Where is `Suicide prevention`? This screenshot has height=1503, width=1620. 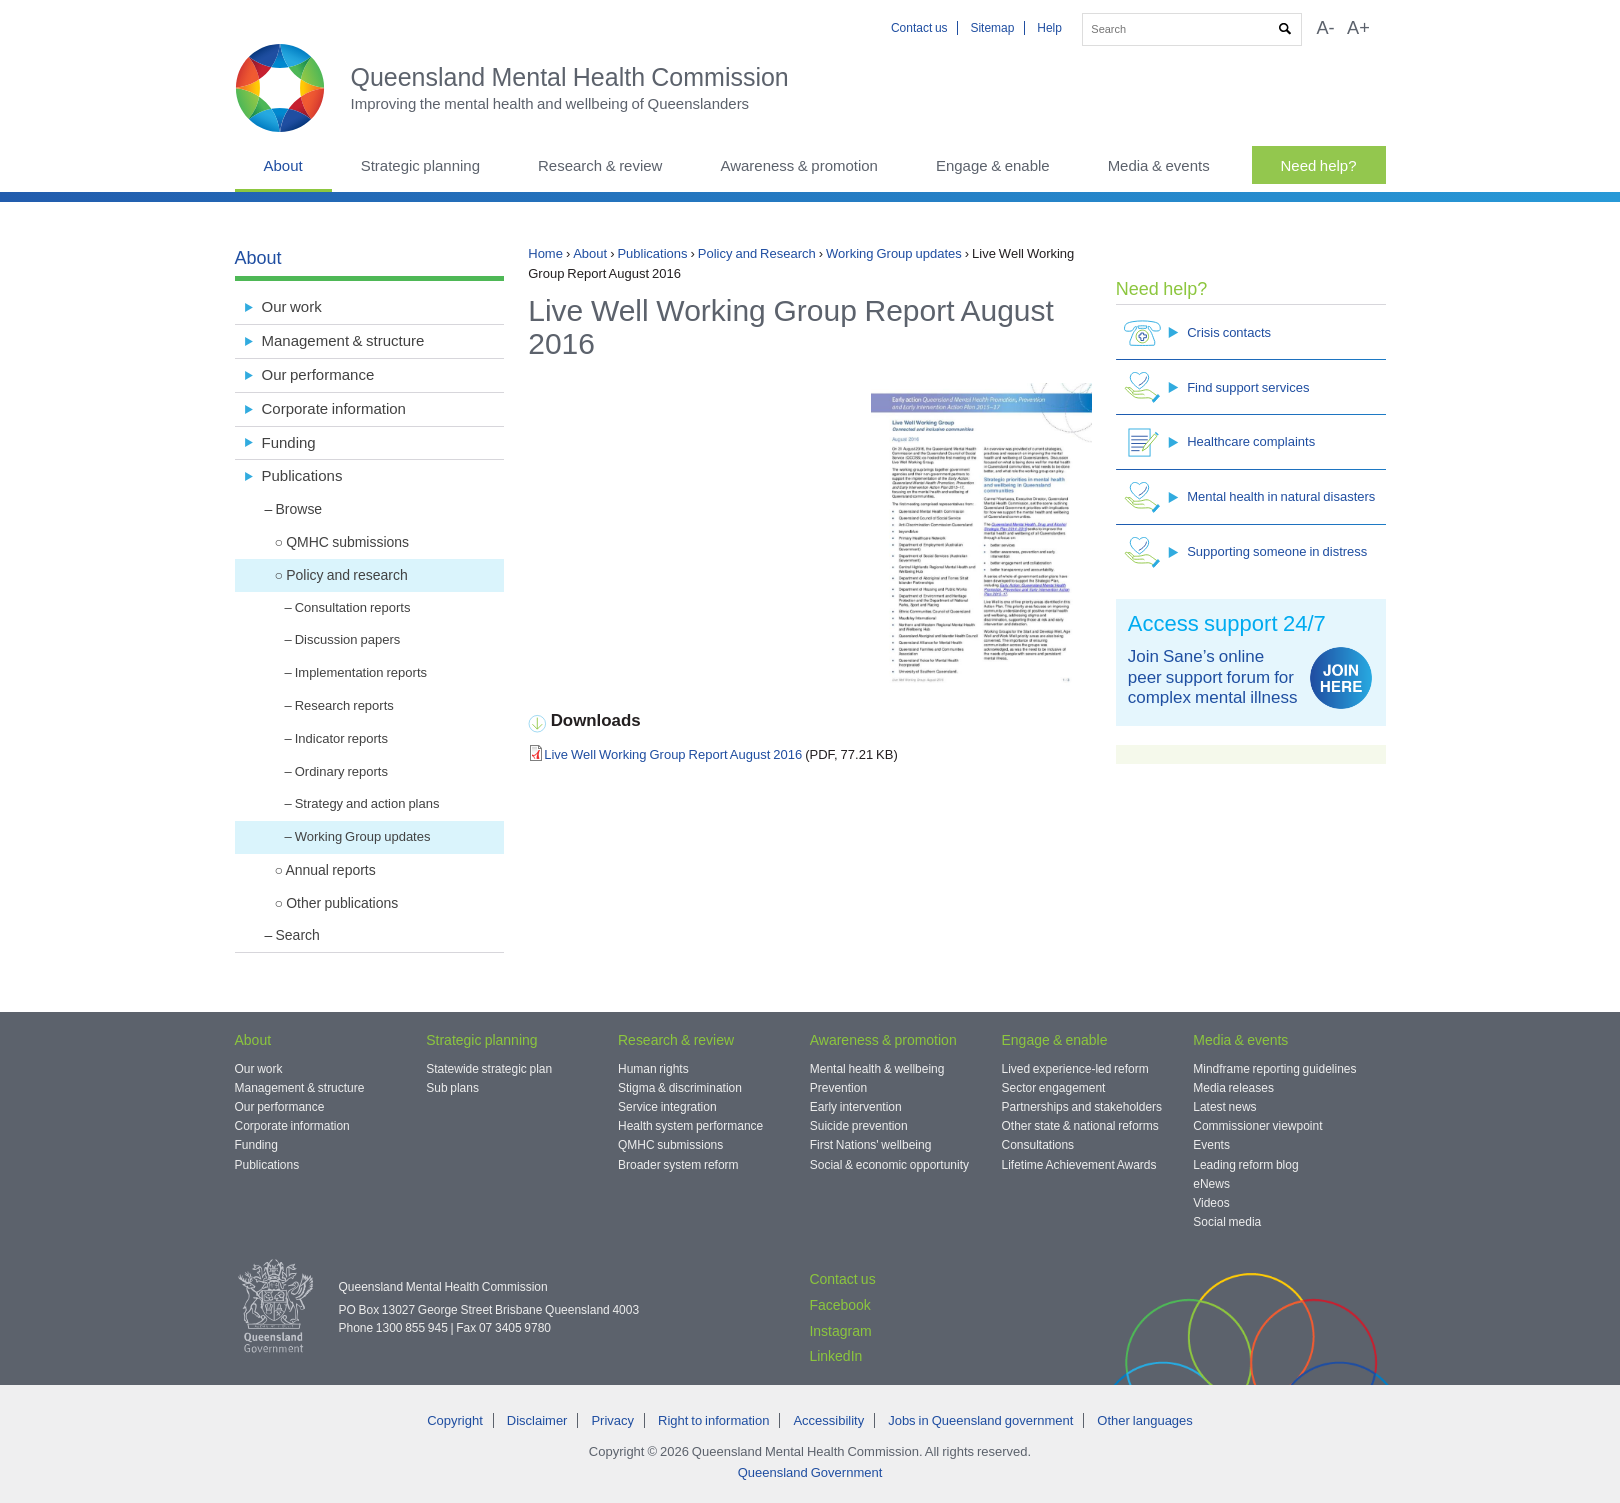 Suicide prevention is located at coordinates (859, 1126).